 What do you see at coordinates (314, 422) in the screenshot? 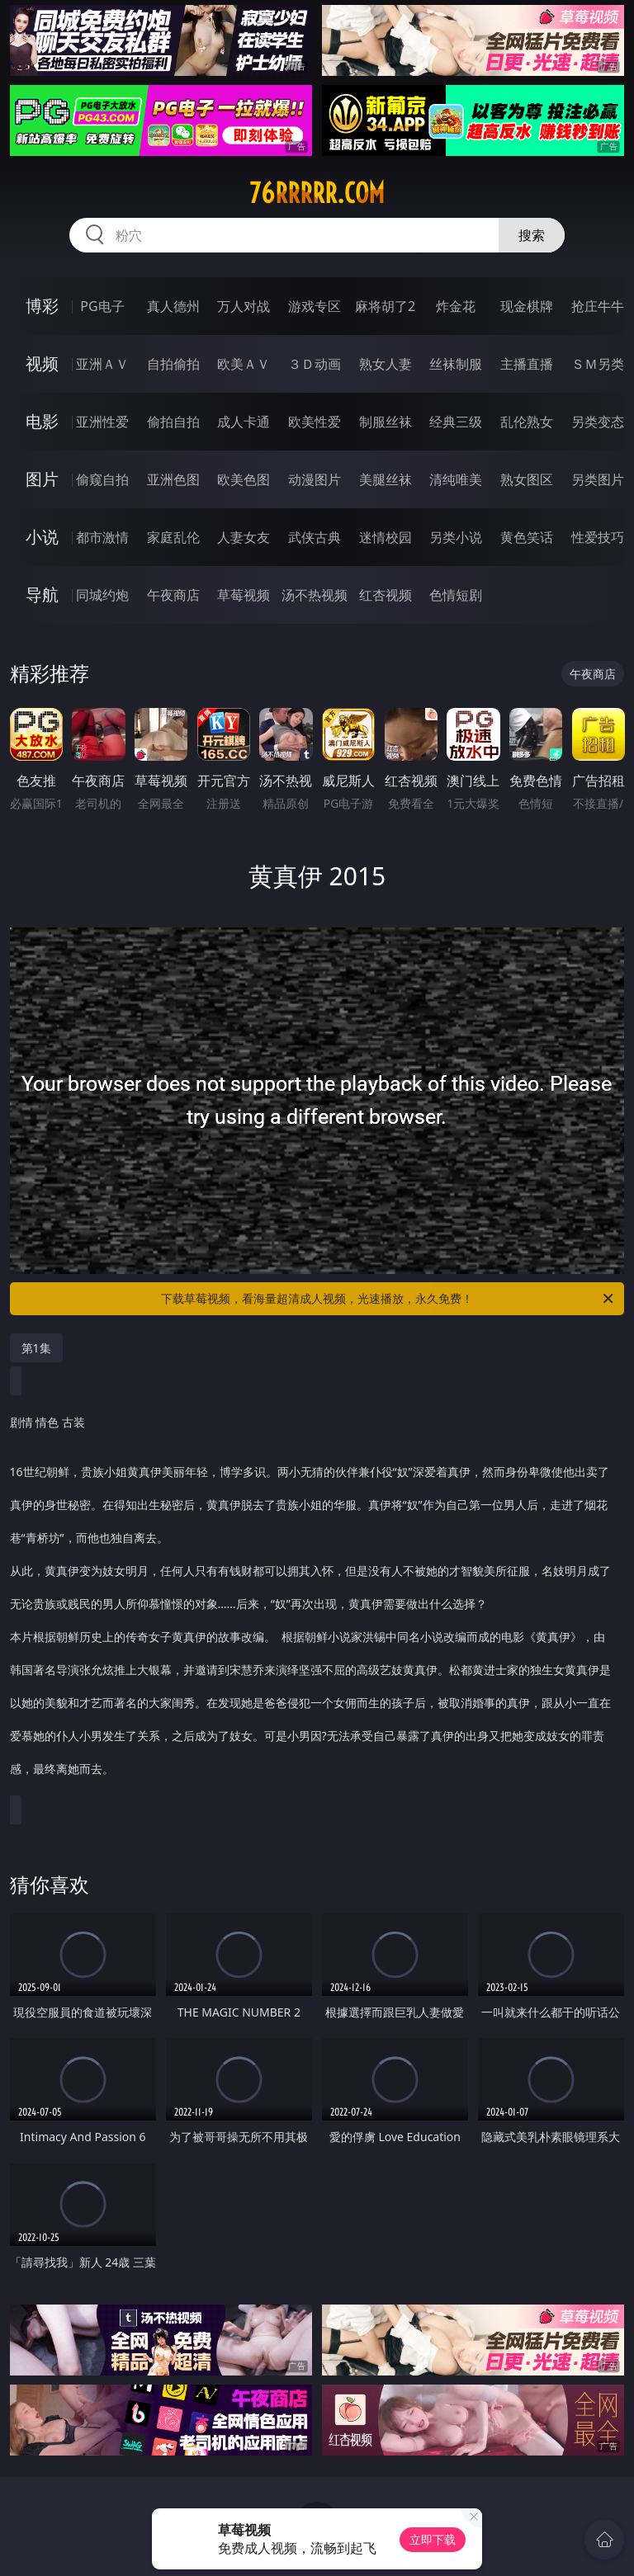
I see `欧美性爱` at bounding box center [314, 422].